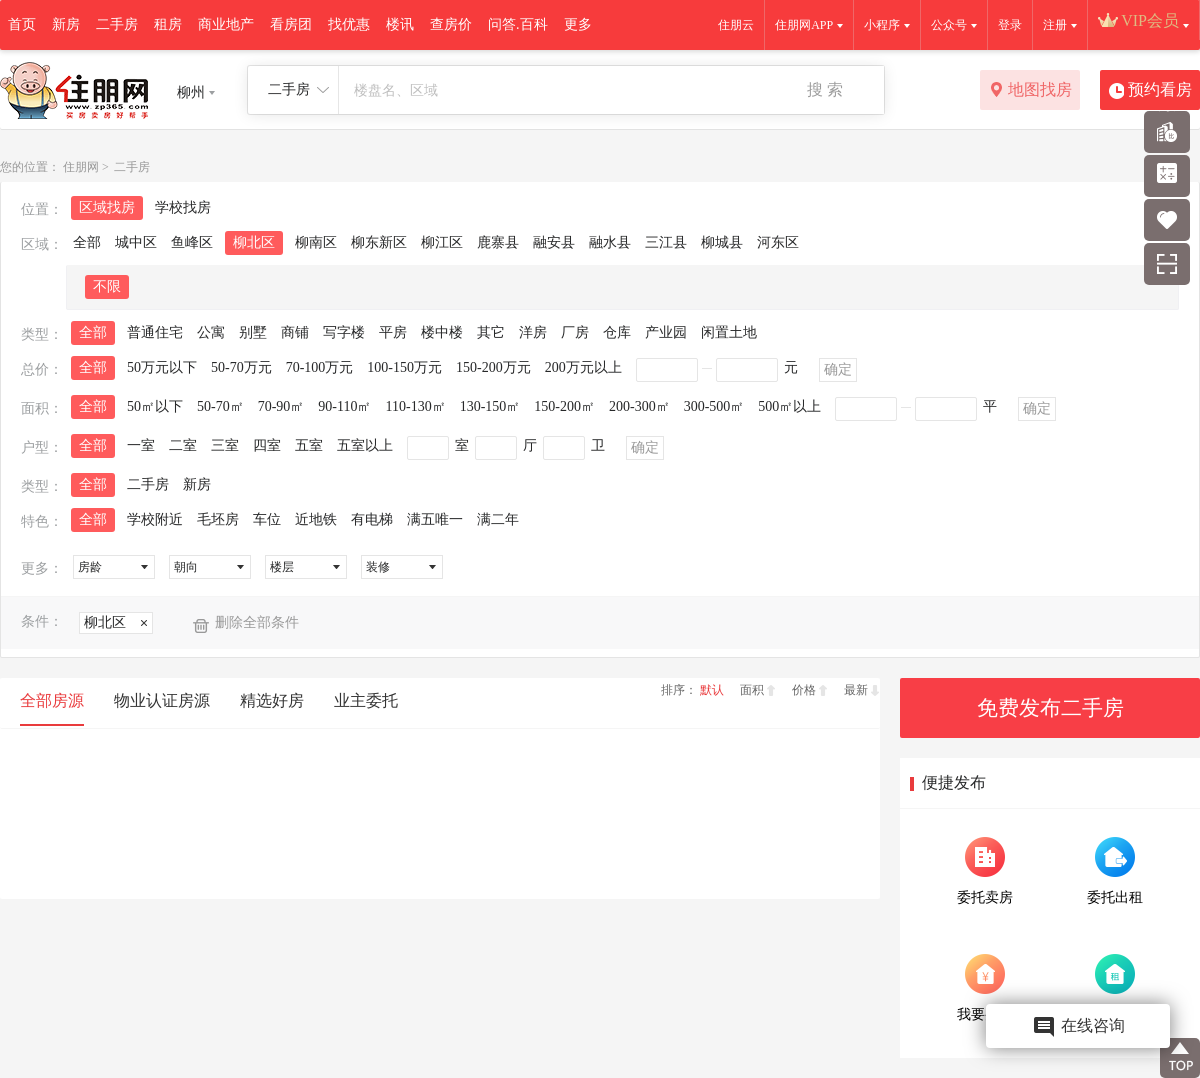  What do you see at coordinates (291, 24) in the screenshot?
I see `看房团` at bounding box center [291, 24].